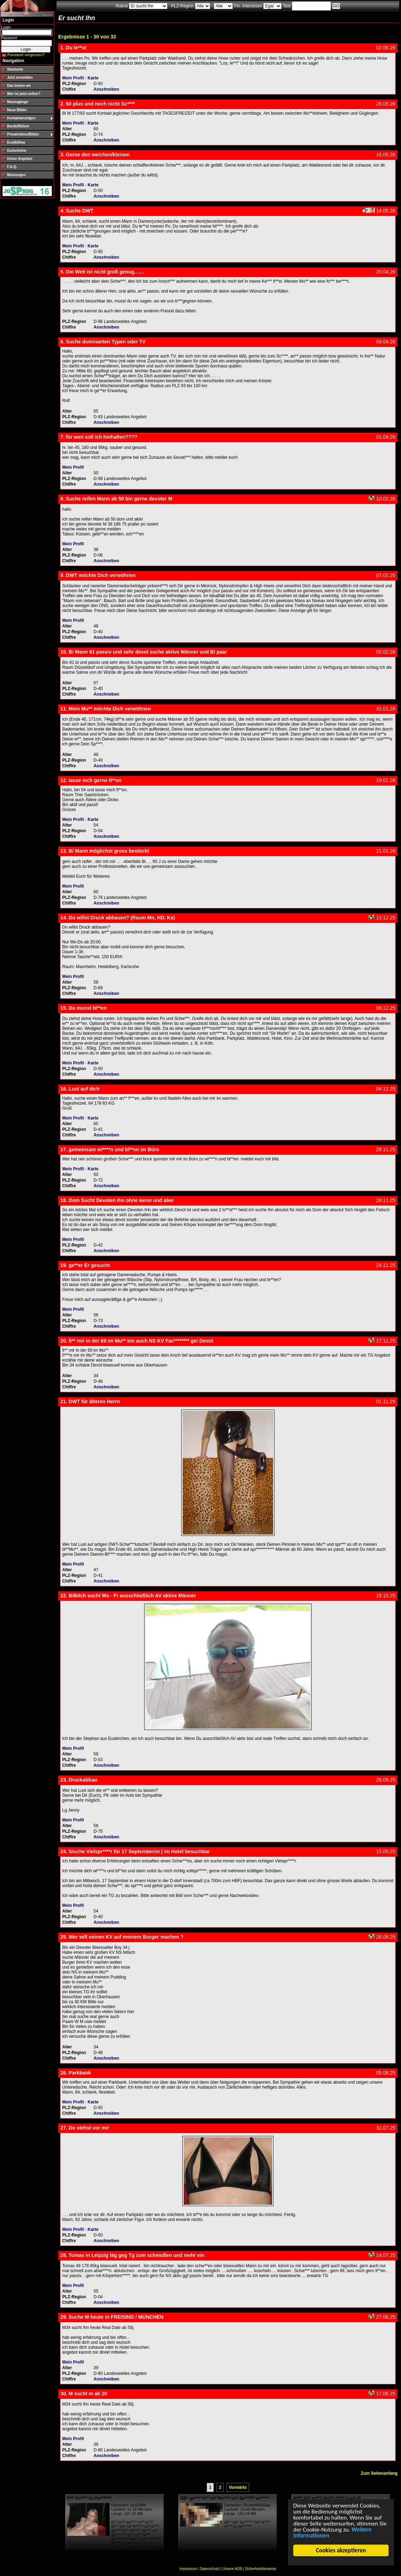  What do you see at coordinates (199, 2569) in the screenshot?
I see `Impressum / Datenschutz` at bounding box center [199, 2569].